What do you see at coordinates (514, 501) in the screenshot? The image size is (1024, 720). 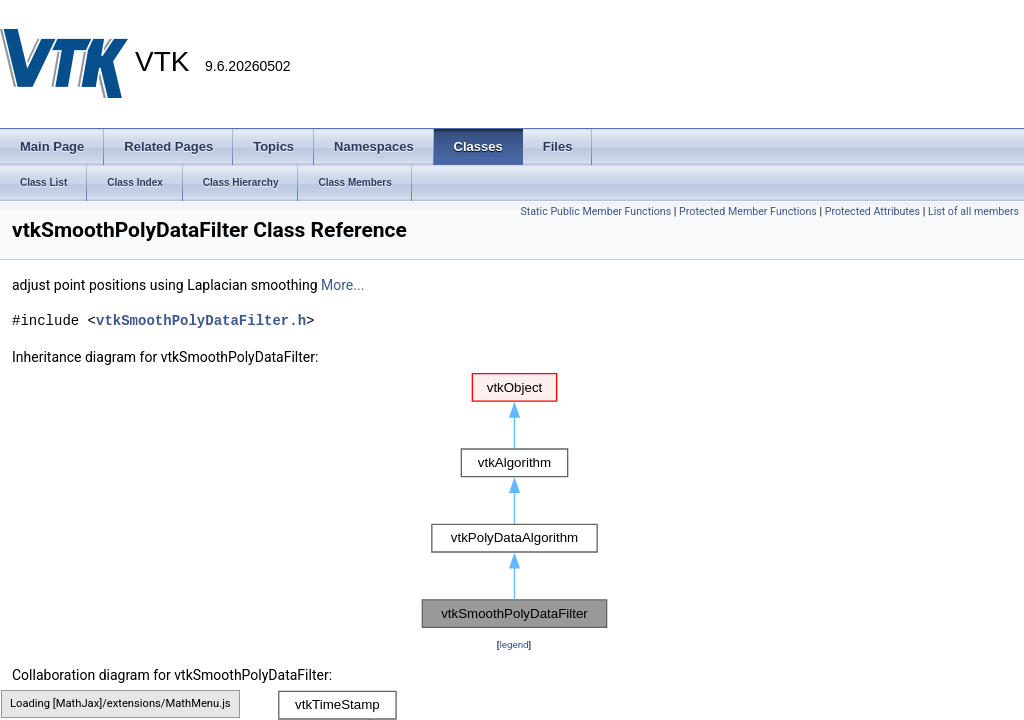 I see `<p><b>This browser is not able to show SVG: try Firefox, Chrome, Safari, or Opera instead.</b></p>` at bounding box center [514, 501].